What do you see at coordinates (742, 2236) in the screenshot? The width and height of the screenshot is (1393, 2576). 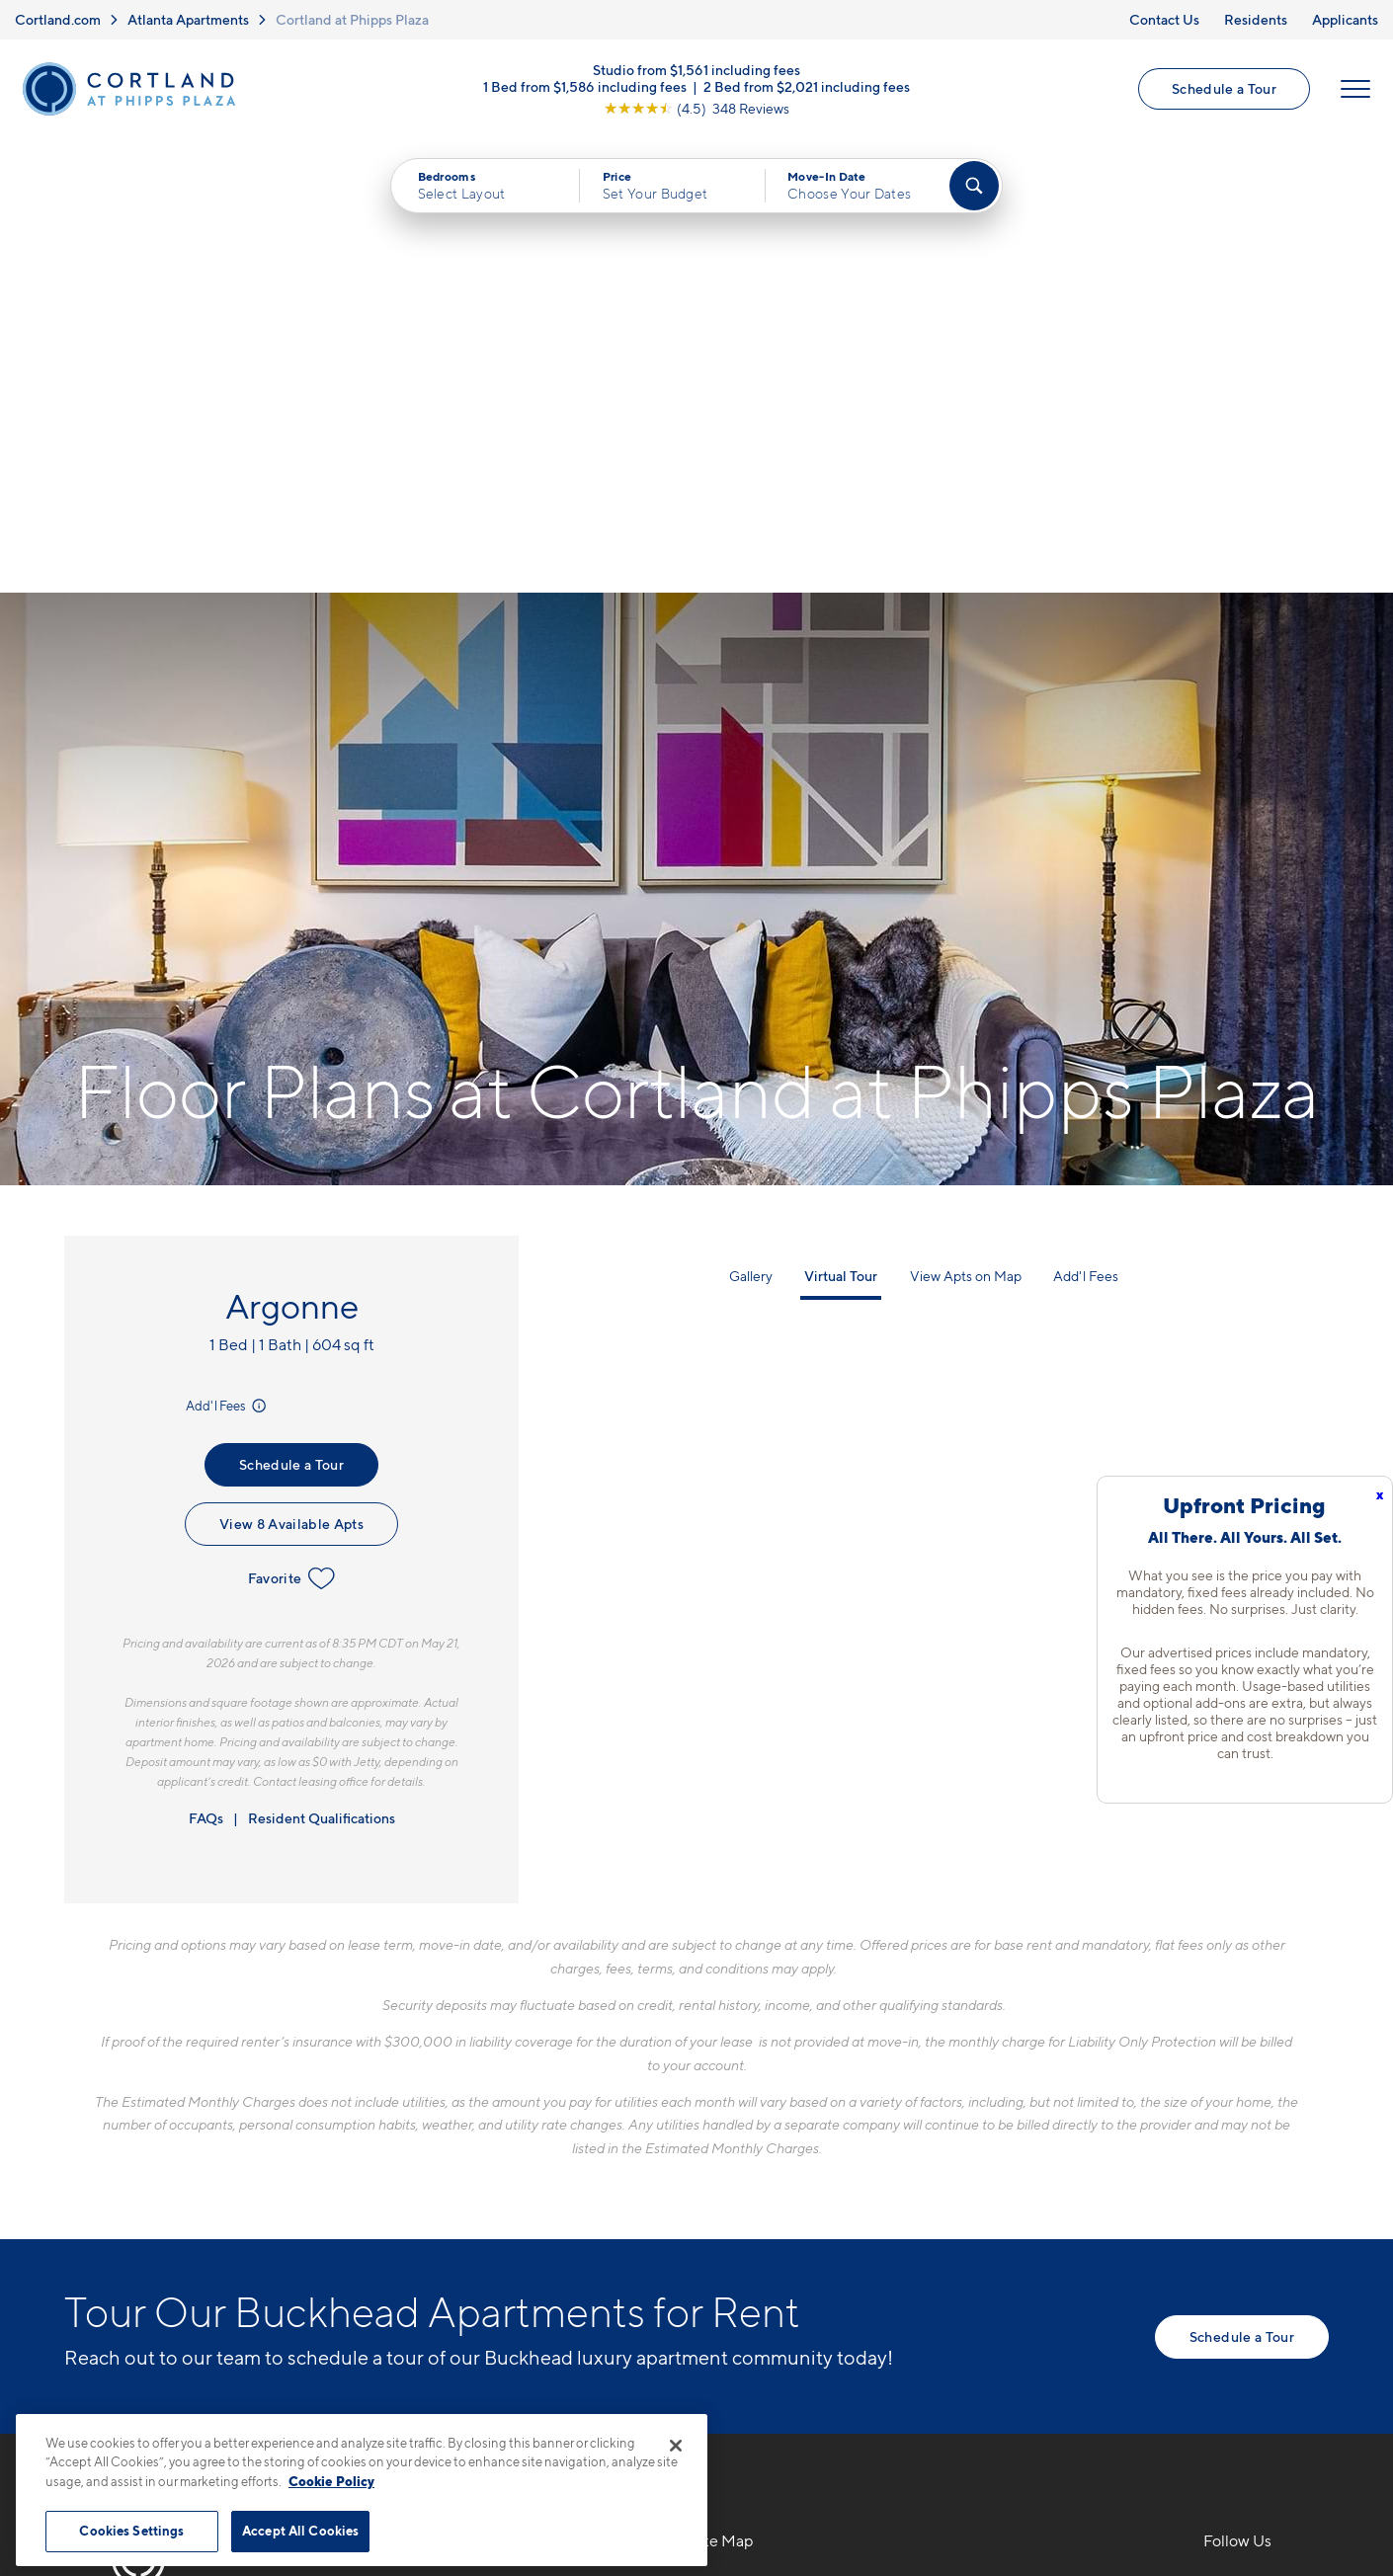 I see `Photo Gallery` at bounding box center [742, 2236].